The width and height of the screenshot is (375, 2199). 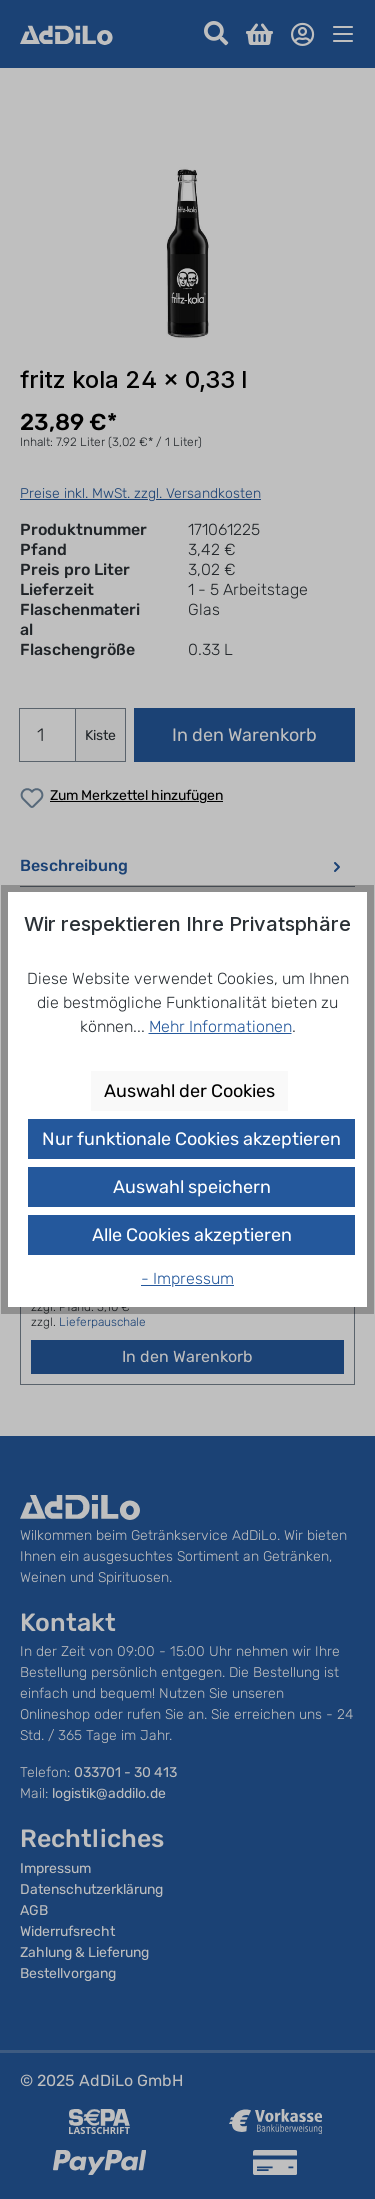 What do you see at coordinates (191, 1139) in the screenshot?
I see `Nur funktionale Cookies akzeptieren` at bounding box center [191, 1139].